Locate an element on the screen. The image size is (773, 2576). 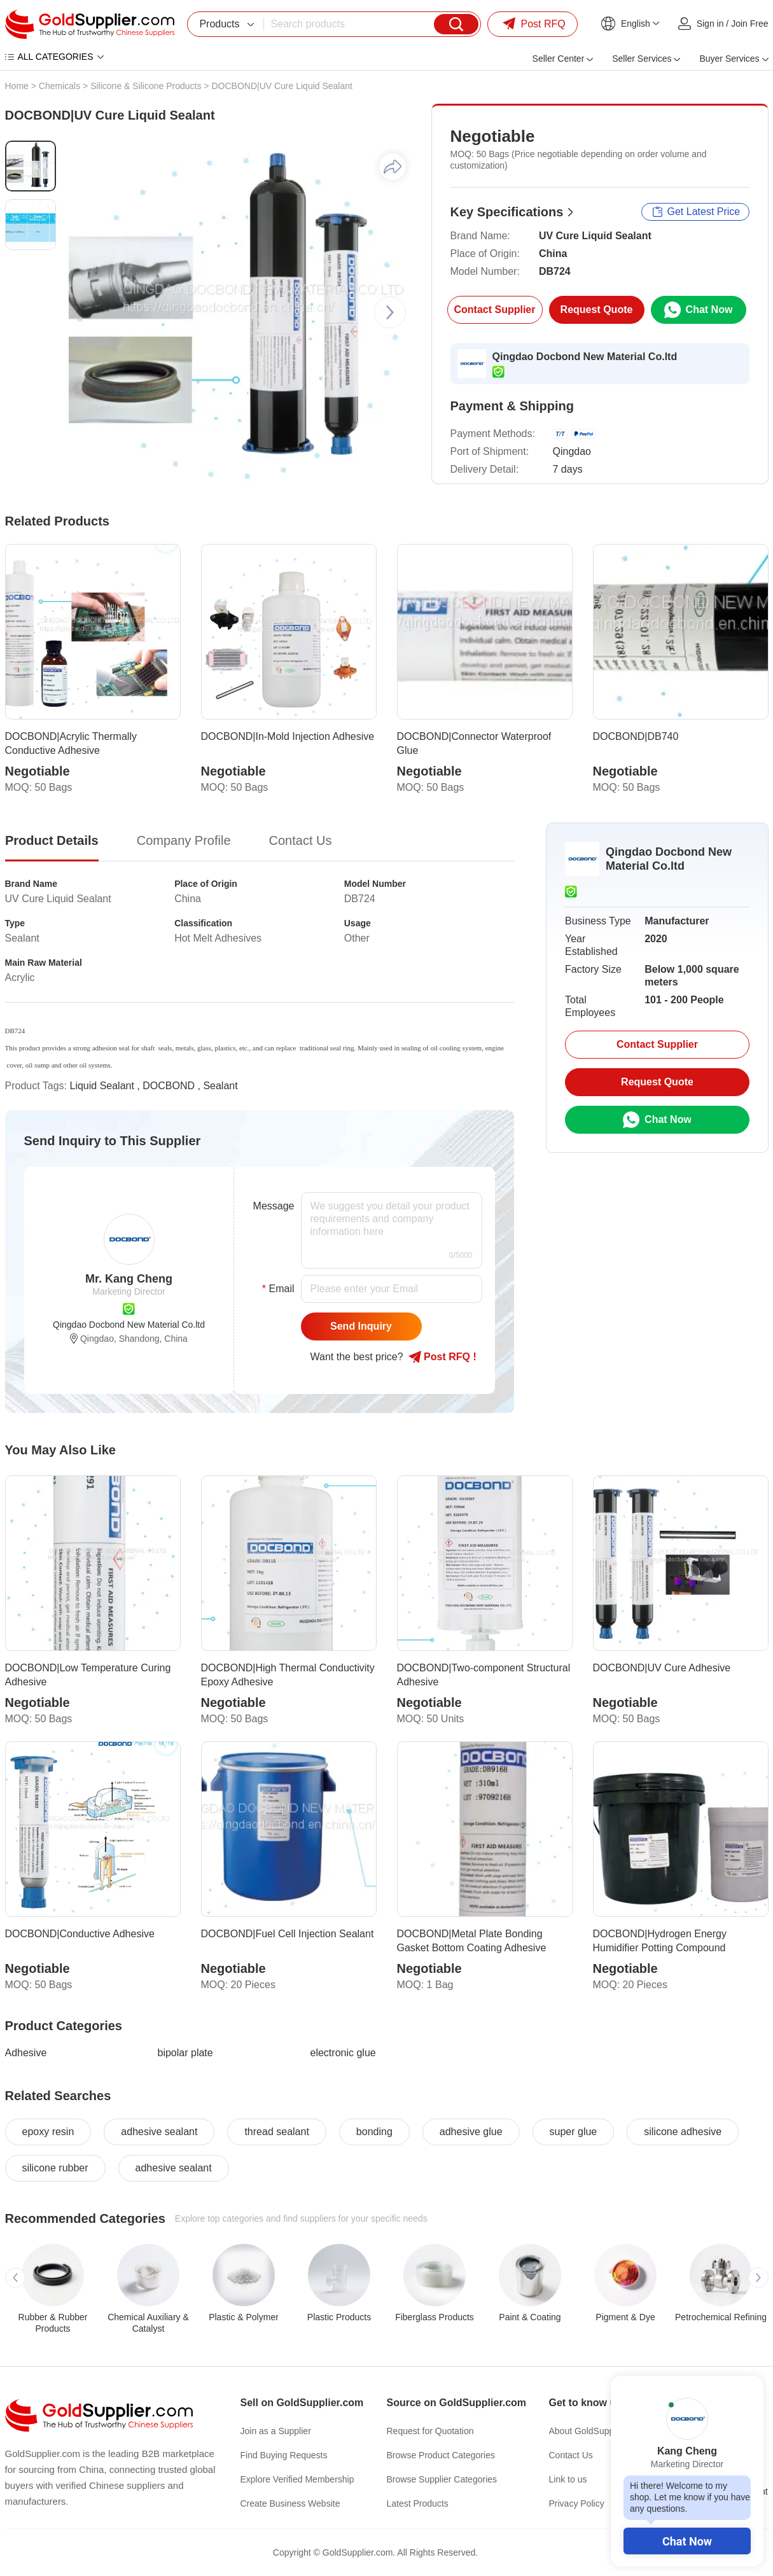
Sealant is located at coordinates (220, 1085).